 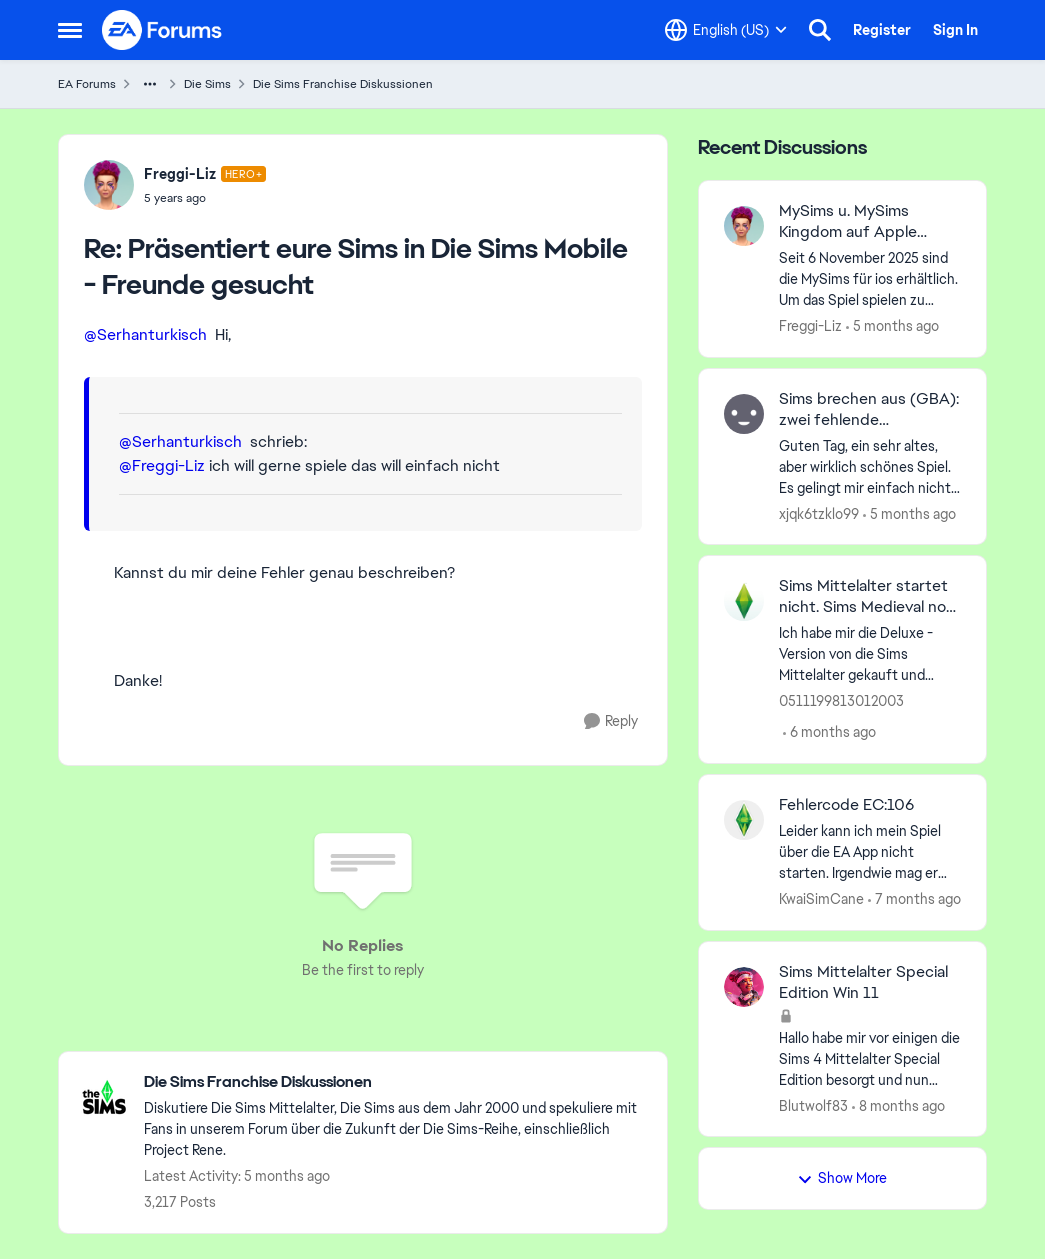 What do you see at coordinates (810, 326) in the screenshot?
I see `Freggi-Liz [View Profile: Freggi-Liz,]` at bounding box center [810, 326].